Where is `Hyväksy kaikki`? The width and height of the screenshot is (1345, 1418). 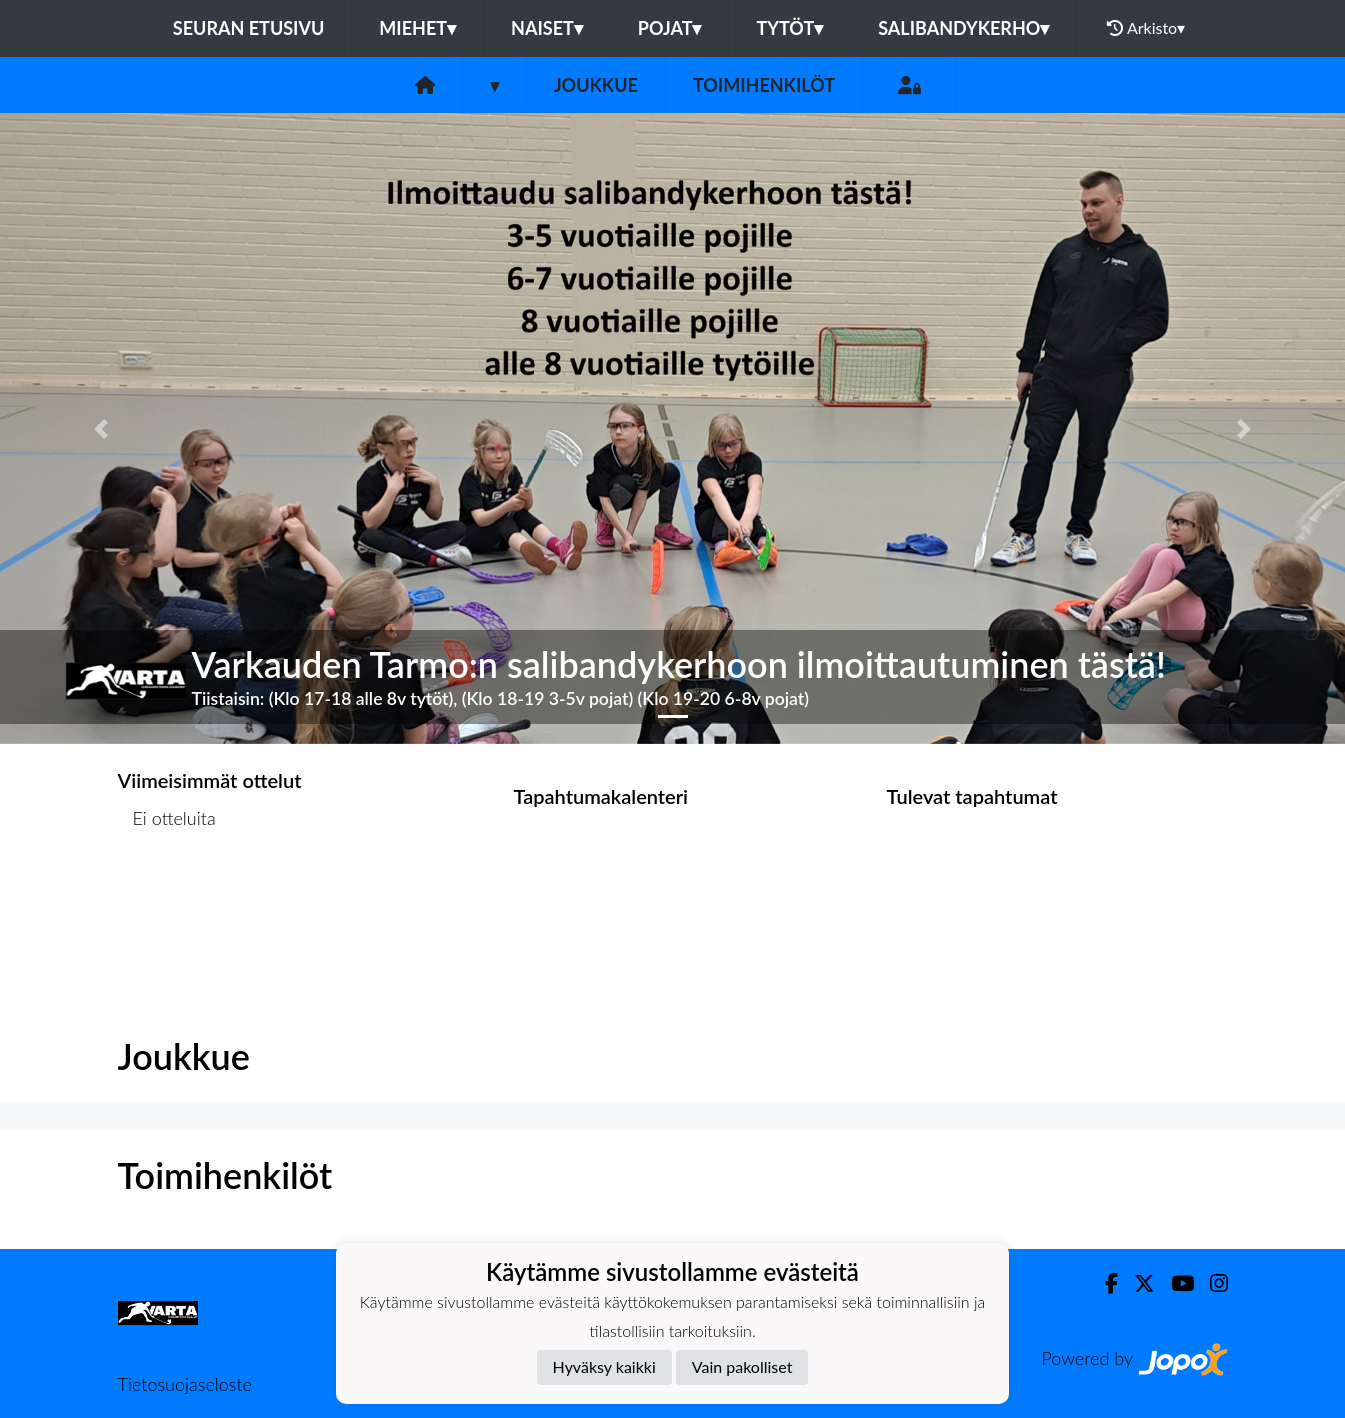 Hyväksy kaikki is located at coordinates (604, 1366).